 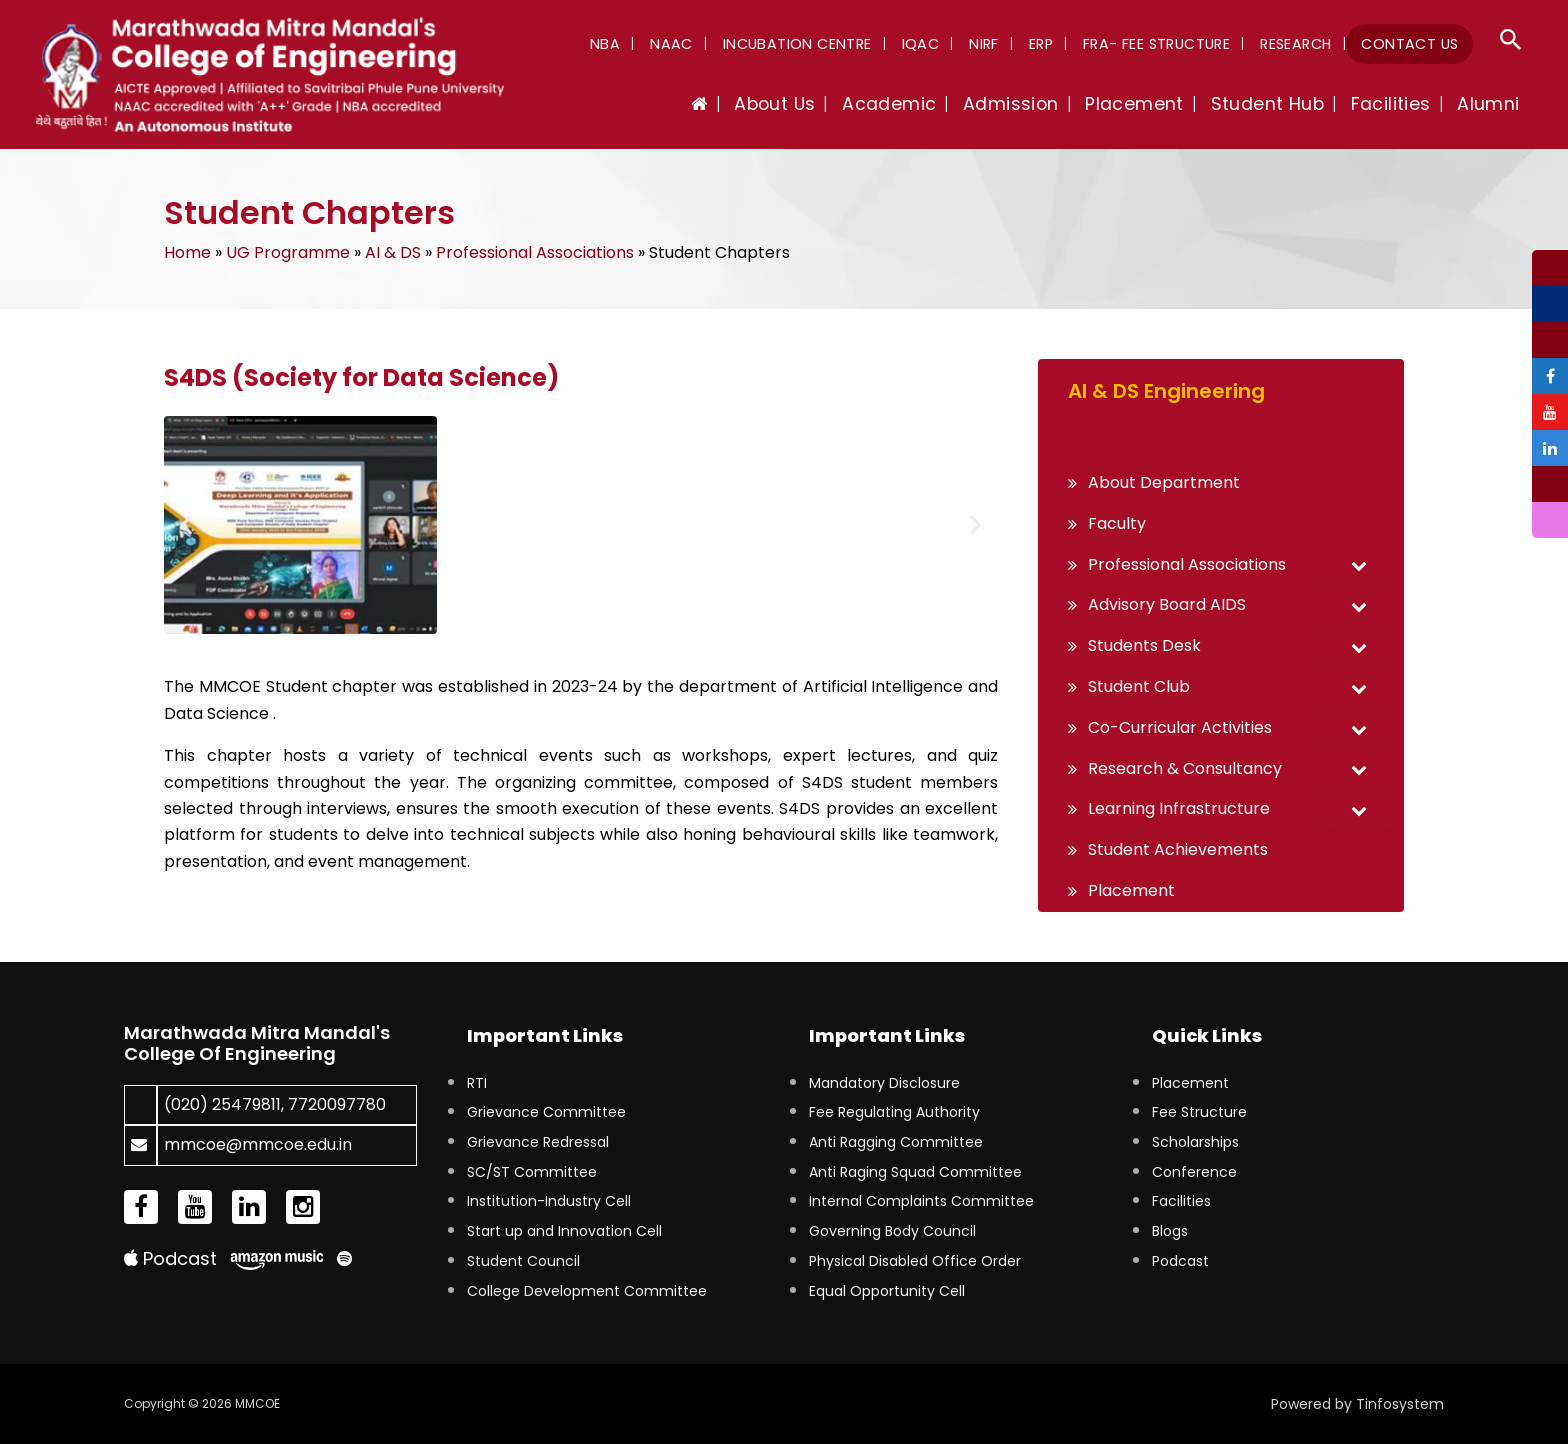 What do you see at coordinates (288, 252) in the screenshot?
I see `UG Programme` at bounding box center [288, 252].